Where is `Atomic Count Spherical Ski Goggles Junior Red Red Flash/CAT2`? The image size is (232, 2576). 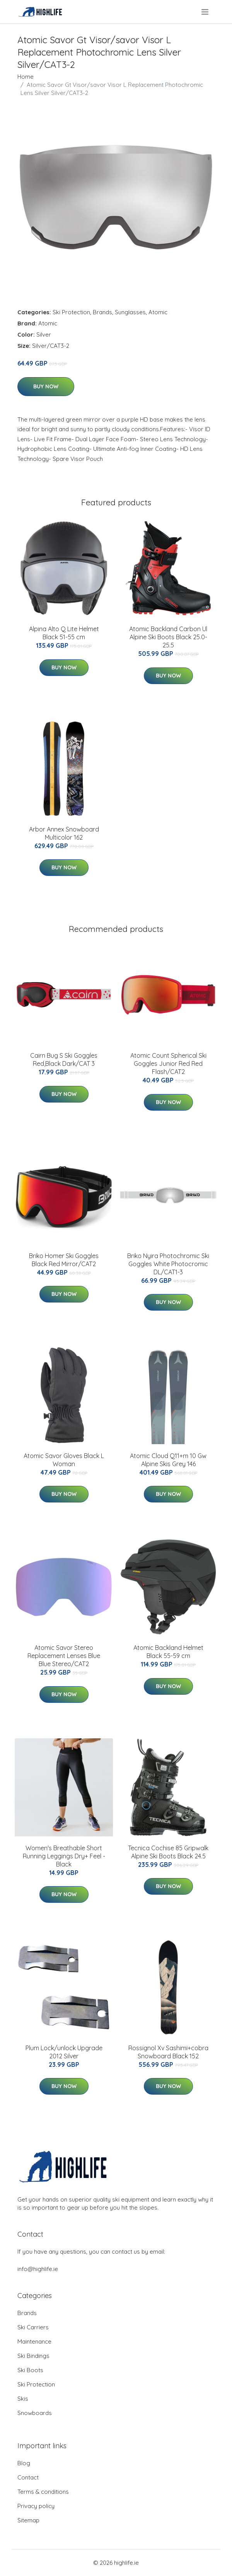 Atomic Count Spherical Ski Goggles Junior Red Red Flash/CAT2 is located at coordinates (168, 1063).